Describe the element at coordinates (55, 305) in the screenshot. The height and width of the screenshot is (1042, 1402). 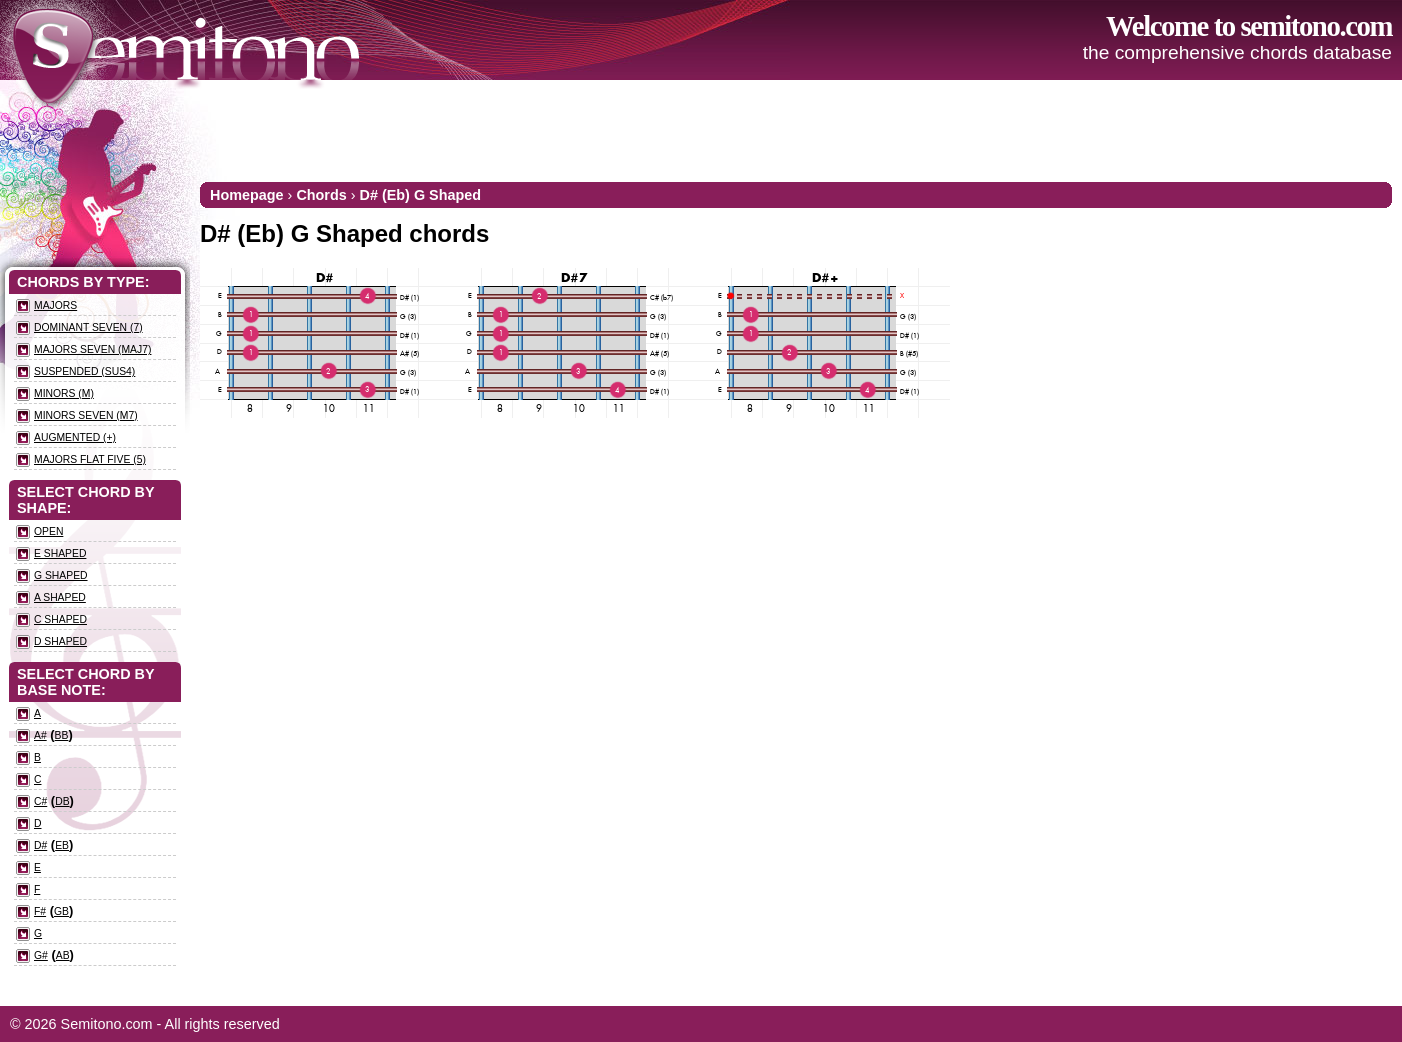
I see `Majors` at that location.